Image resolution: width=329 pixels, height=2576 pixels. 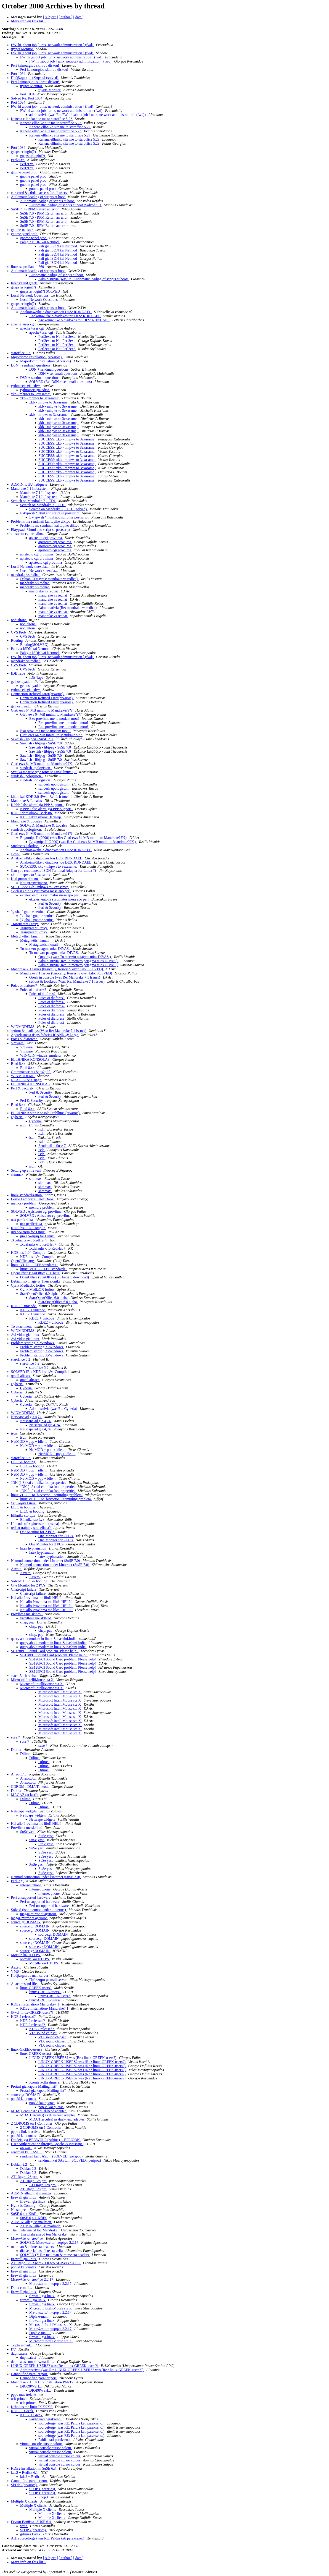 I want to click on linux: VHDL - IEEE standards., so click(x=34, y=1265).